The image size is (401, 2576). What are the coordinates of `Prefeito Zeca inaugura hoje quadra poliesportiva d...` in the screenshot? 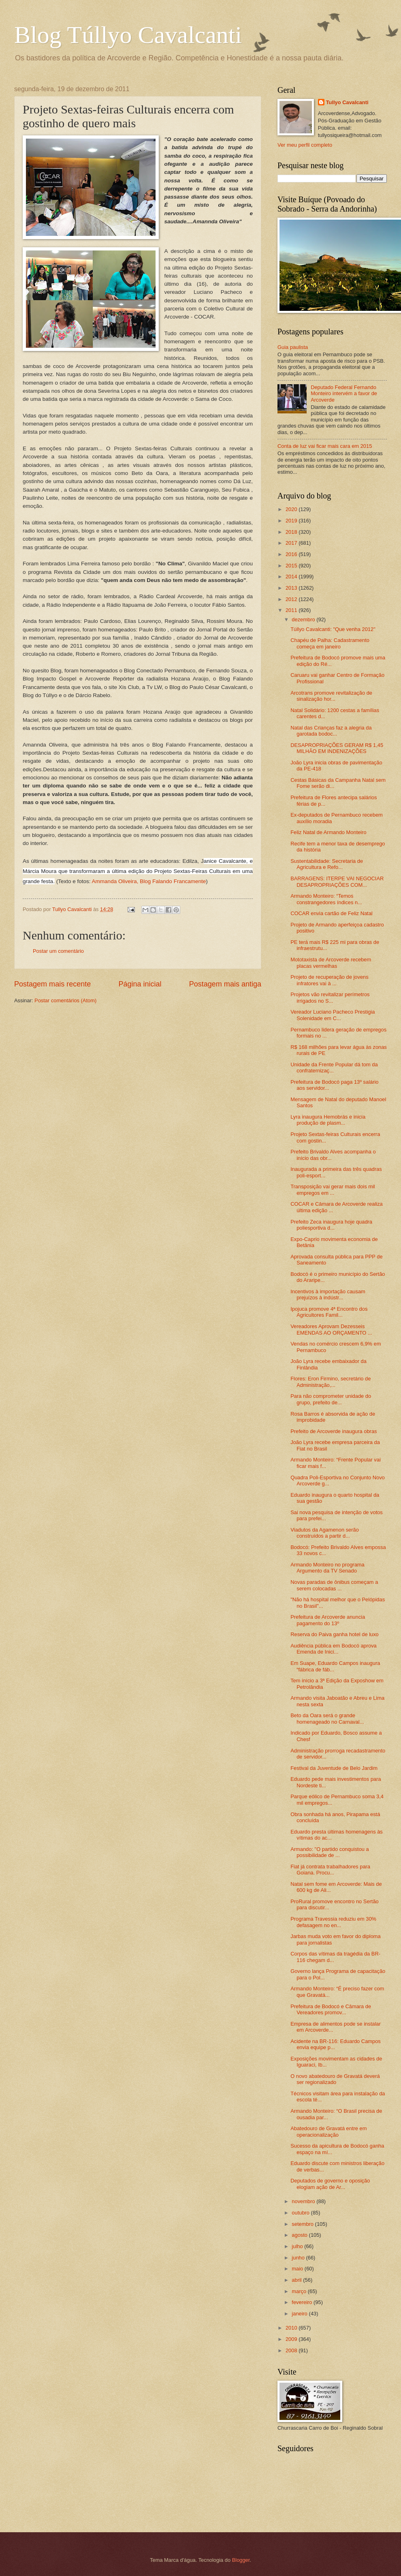 It's located at (331, 1225).